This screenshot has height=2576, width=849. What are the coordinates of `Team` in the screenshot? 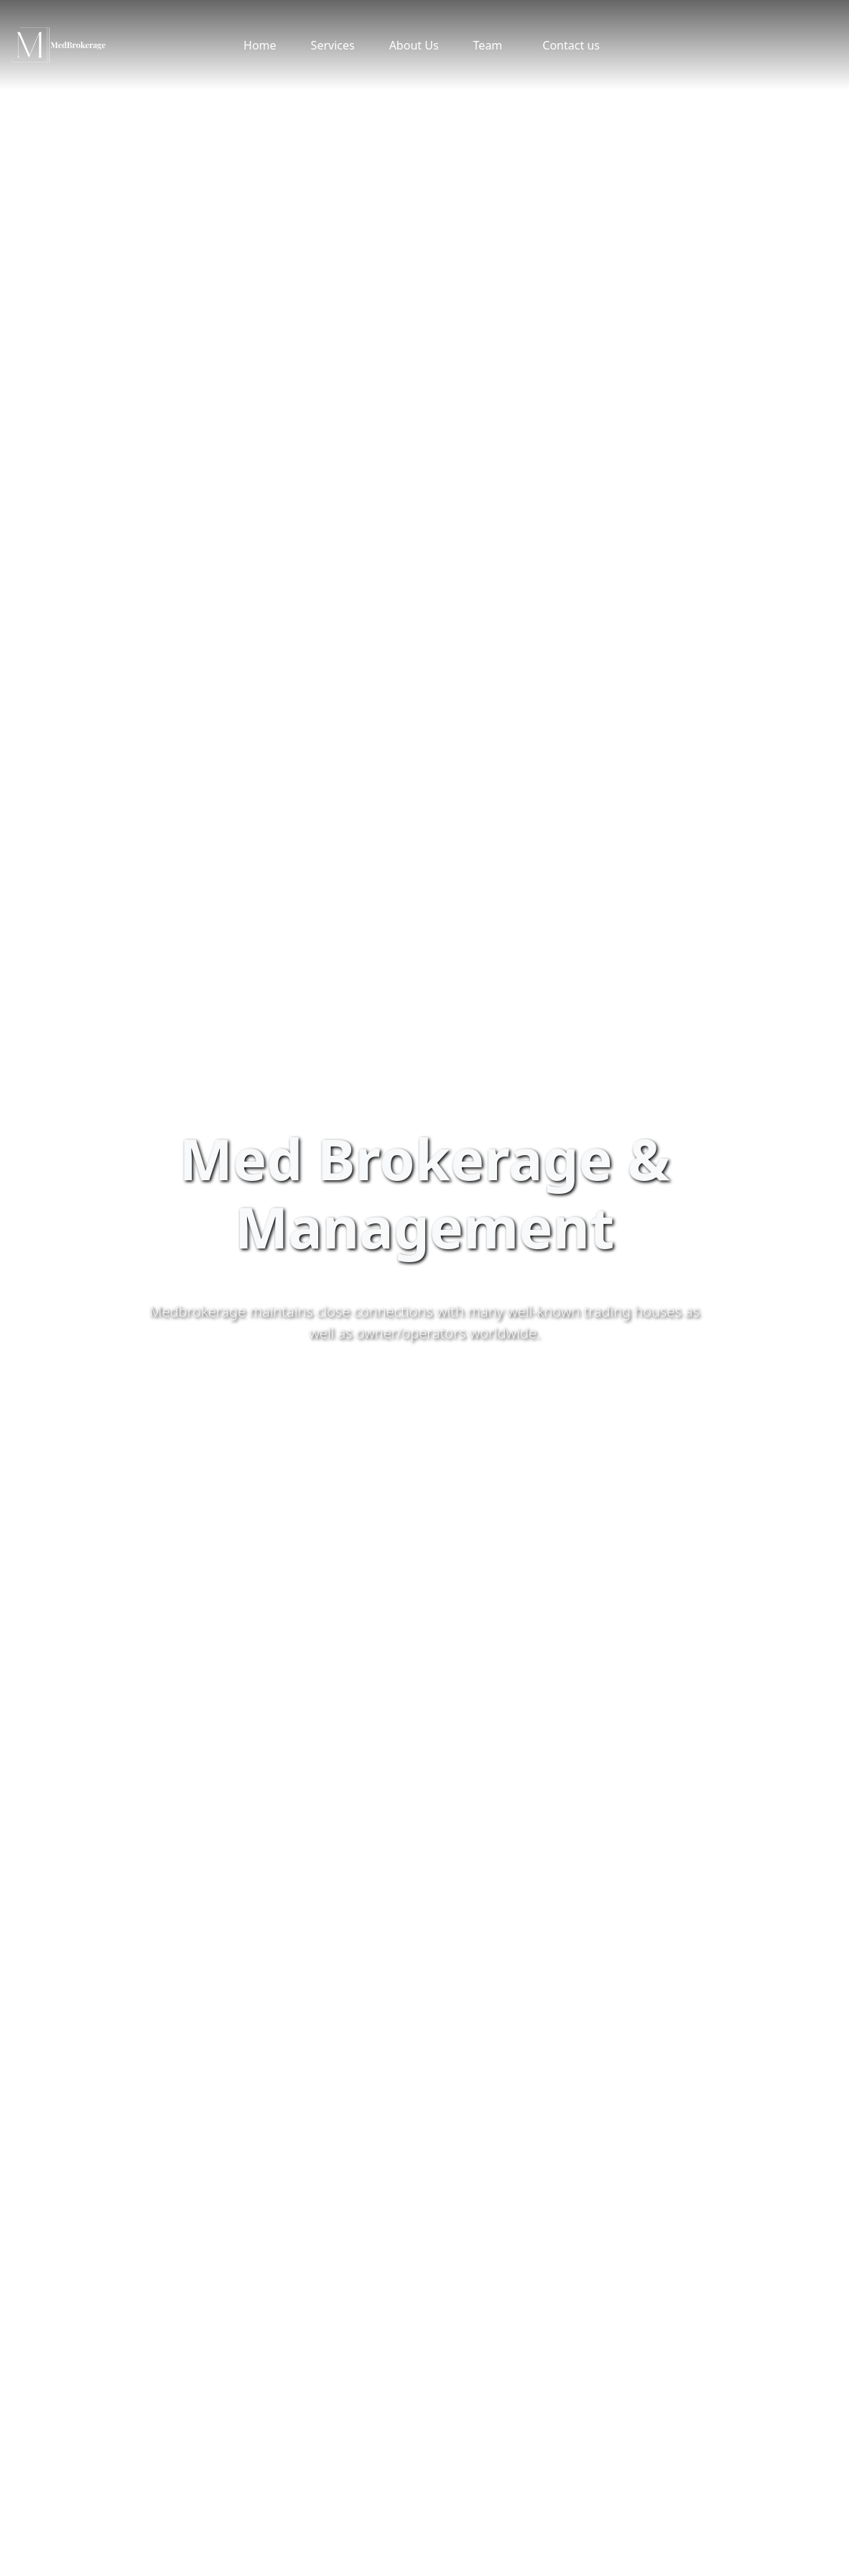 It's located at (488, 45).